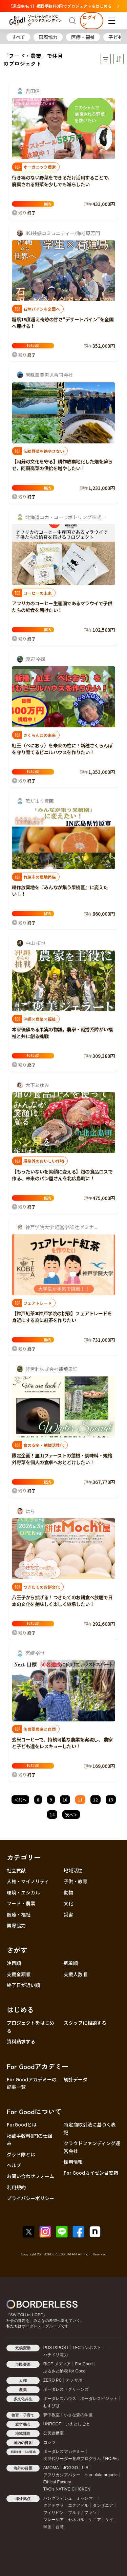 The height and width of the screenshot is (2576, 127). I want to click on 掲載手数料0円の仕組み, so click(29, 2139).